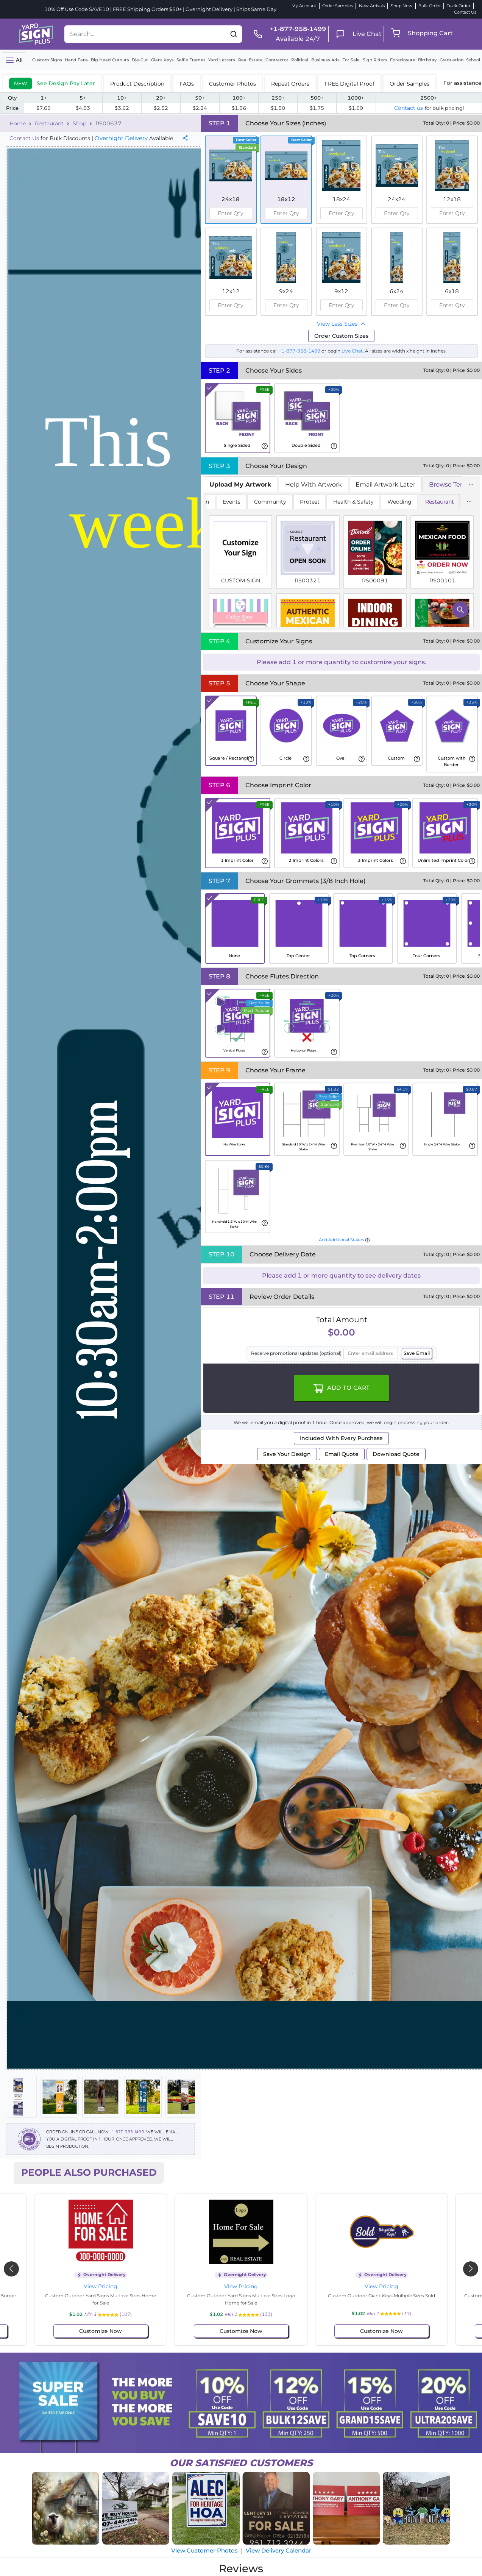 The height and width of the screenshot is (2576, 482). Describe the element at coordinates (325, 59) in the screenshot. I see `Business Ads` at that location.